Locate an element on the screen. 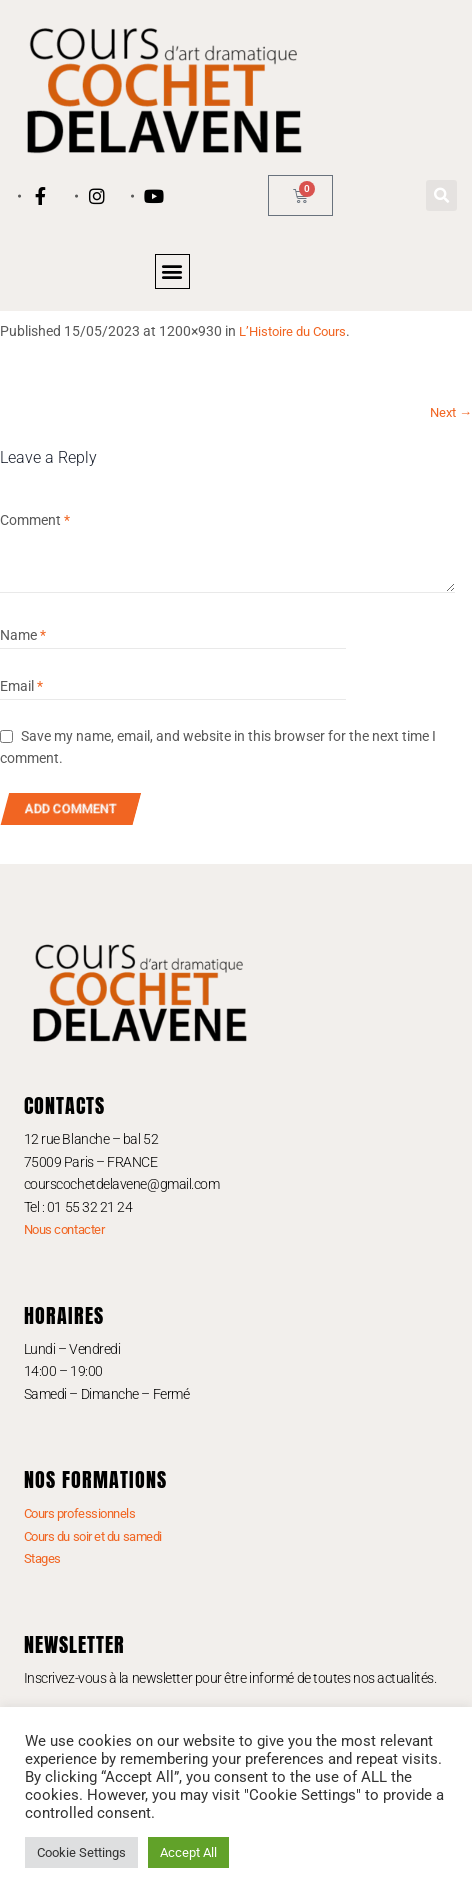  Stages is located at coordinates (42, 1558).